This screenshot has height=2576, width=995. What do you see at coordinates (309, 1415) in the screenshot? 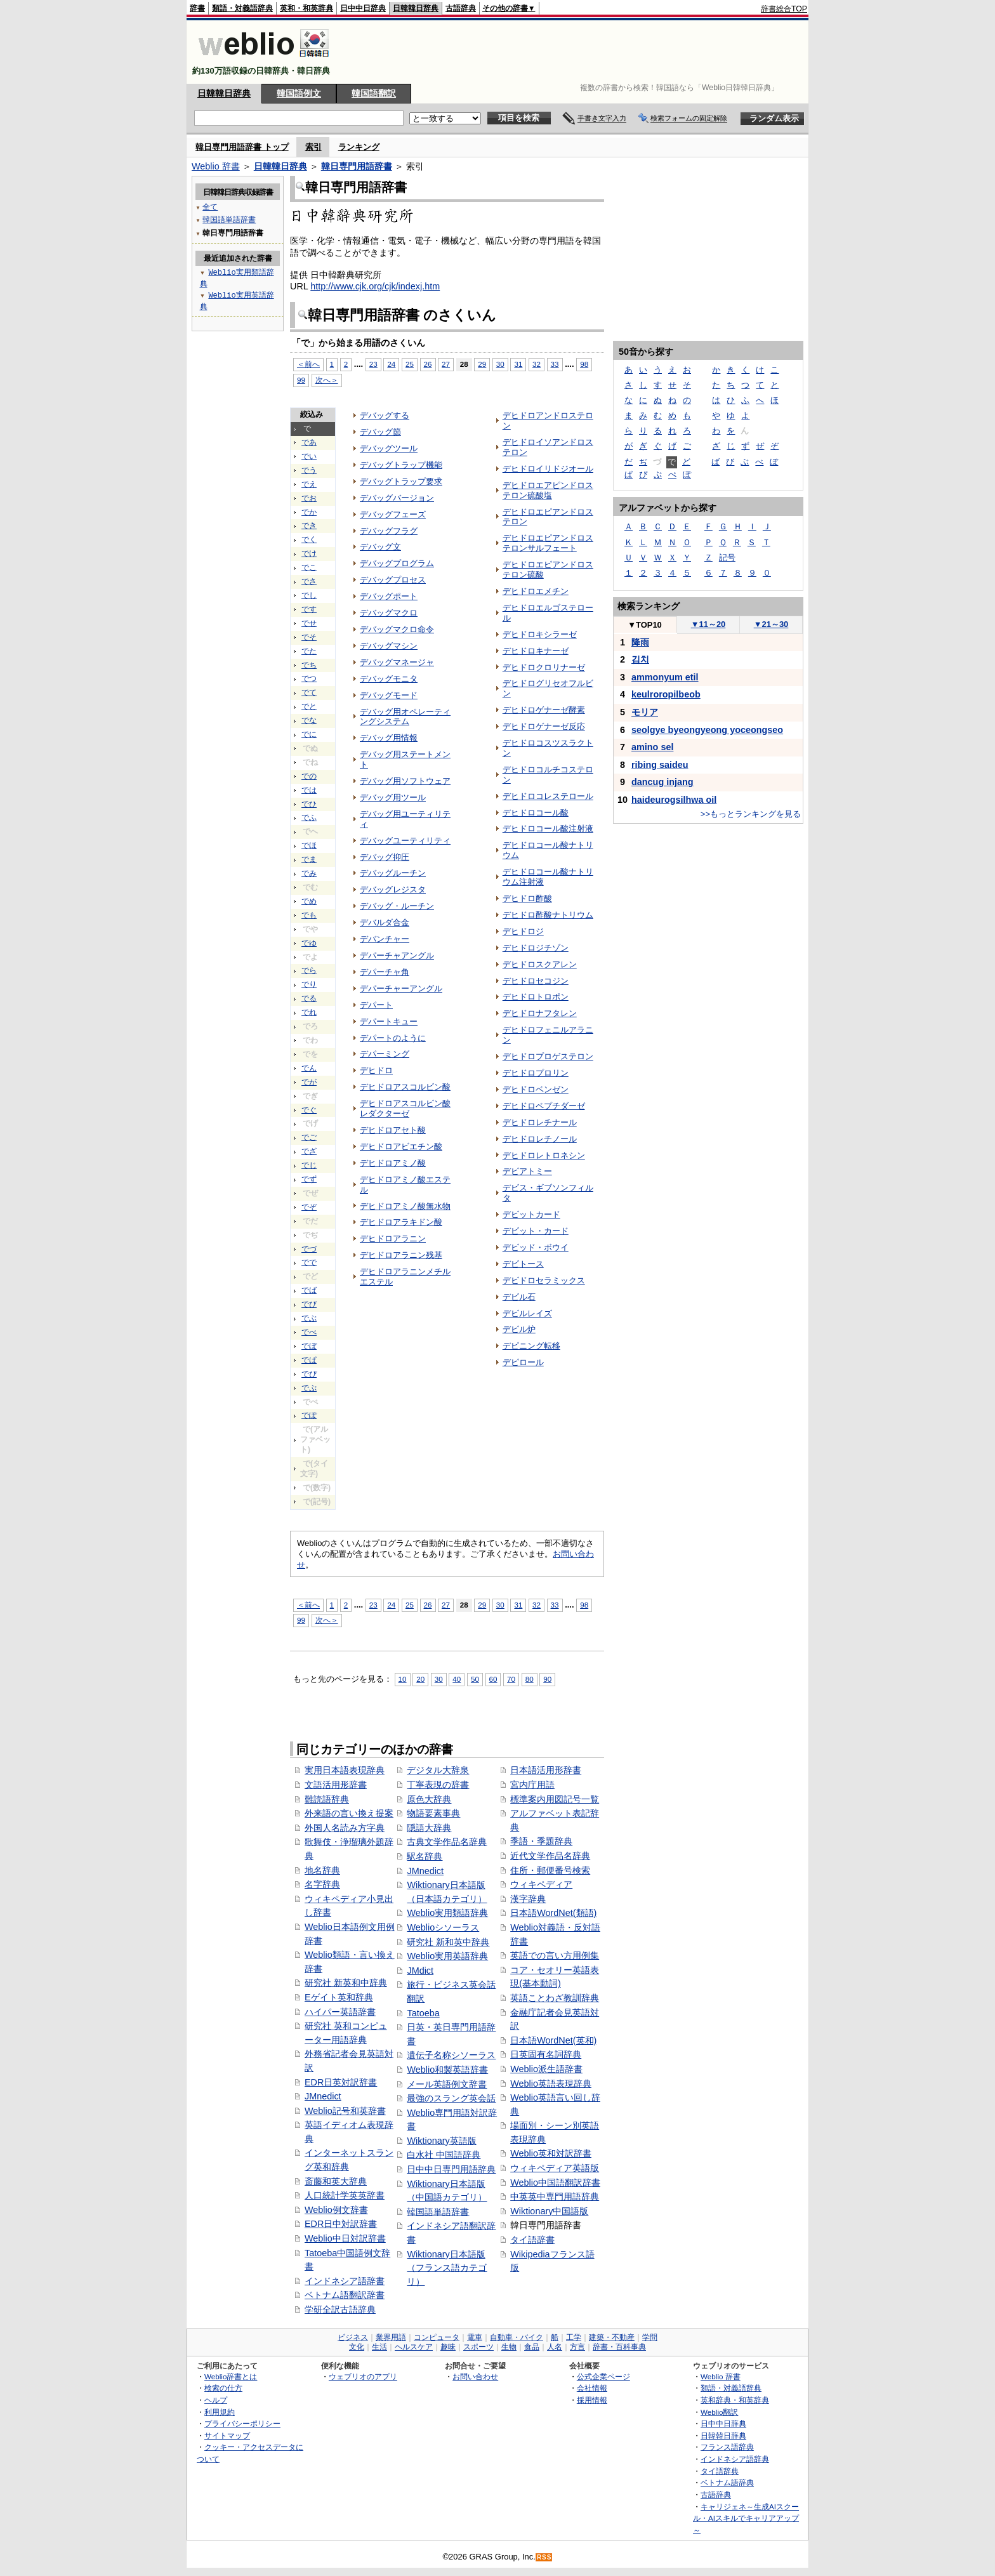
I see `でぽ` at bounding box center [309, 1415].